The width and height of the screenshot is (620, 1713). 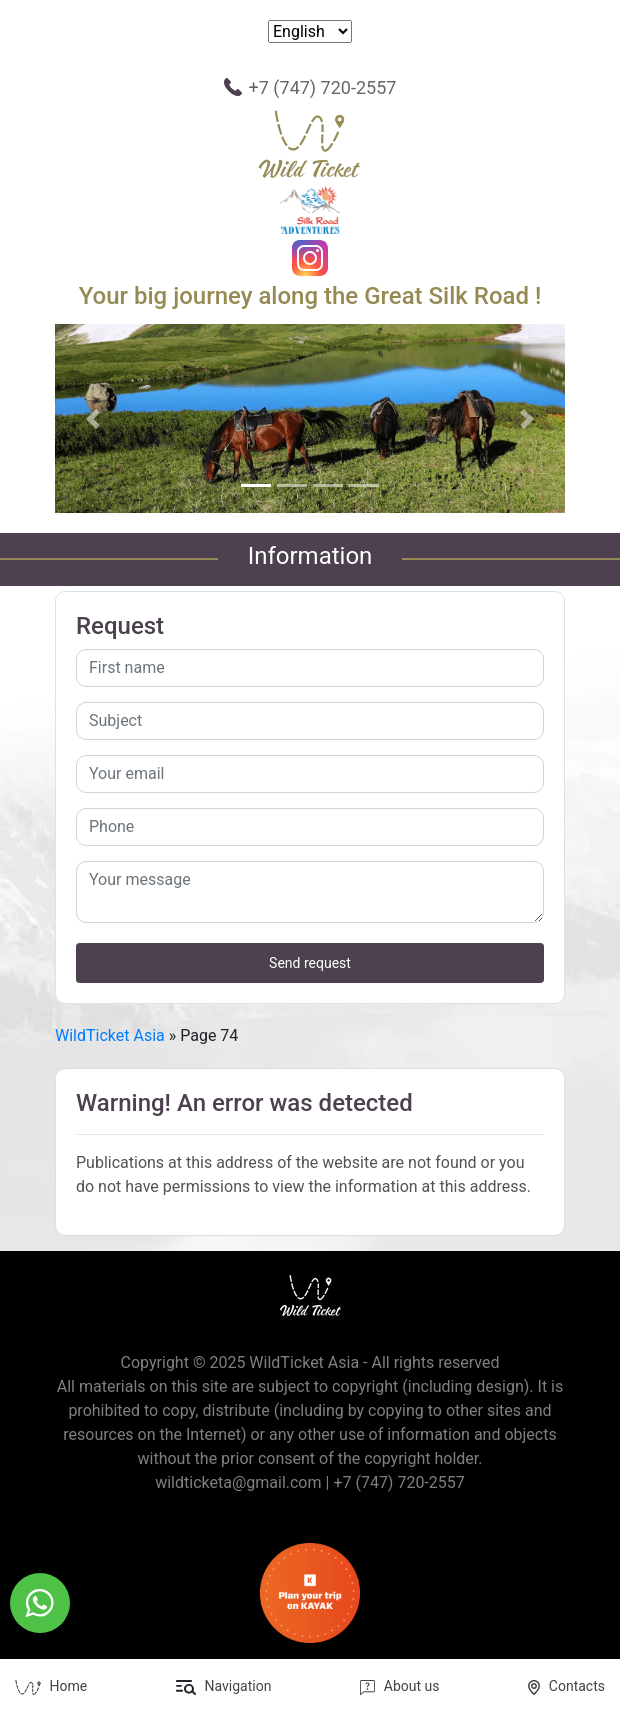 What do you see at coordinates (93, 418) in the screenshot?
I see `[button]` at bounding box center [93, 418].